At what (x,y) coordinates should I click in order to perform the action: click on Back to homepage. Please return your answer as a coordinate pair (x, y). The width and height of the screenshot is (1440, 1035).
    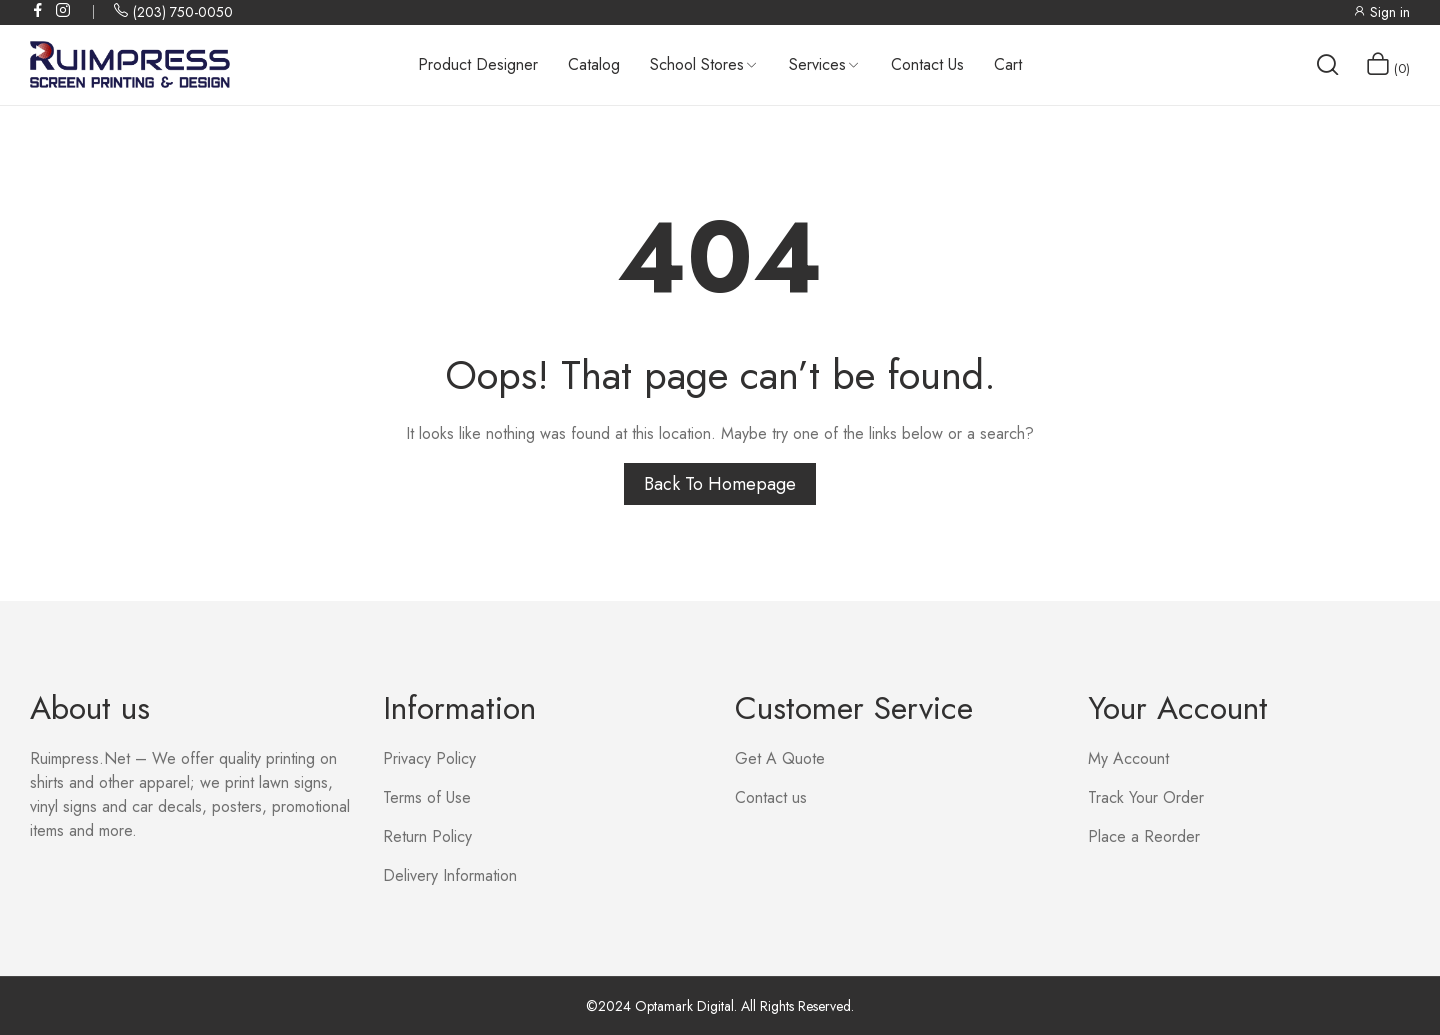
    Looking at the image, I should click on (720, 484).